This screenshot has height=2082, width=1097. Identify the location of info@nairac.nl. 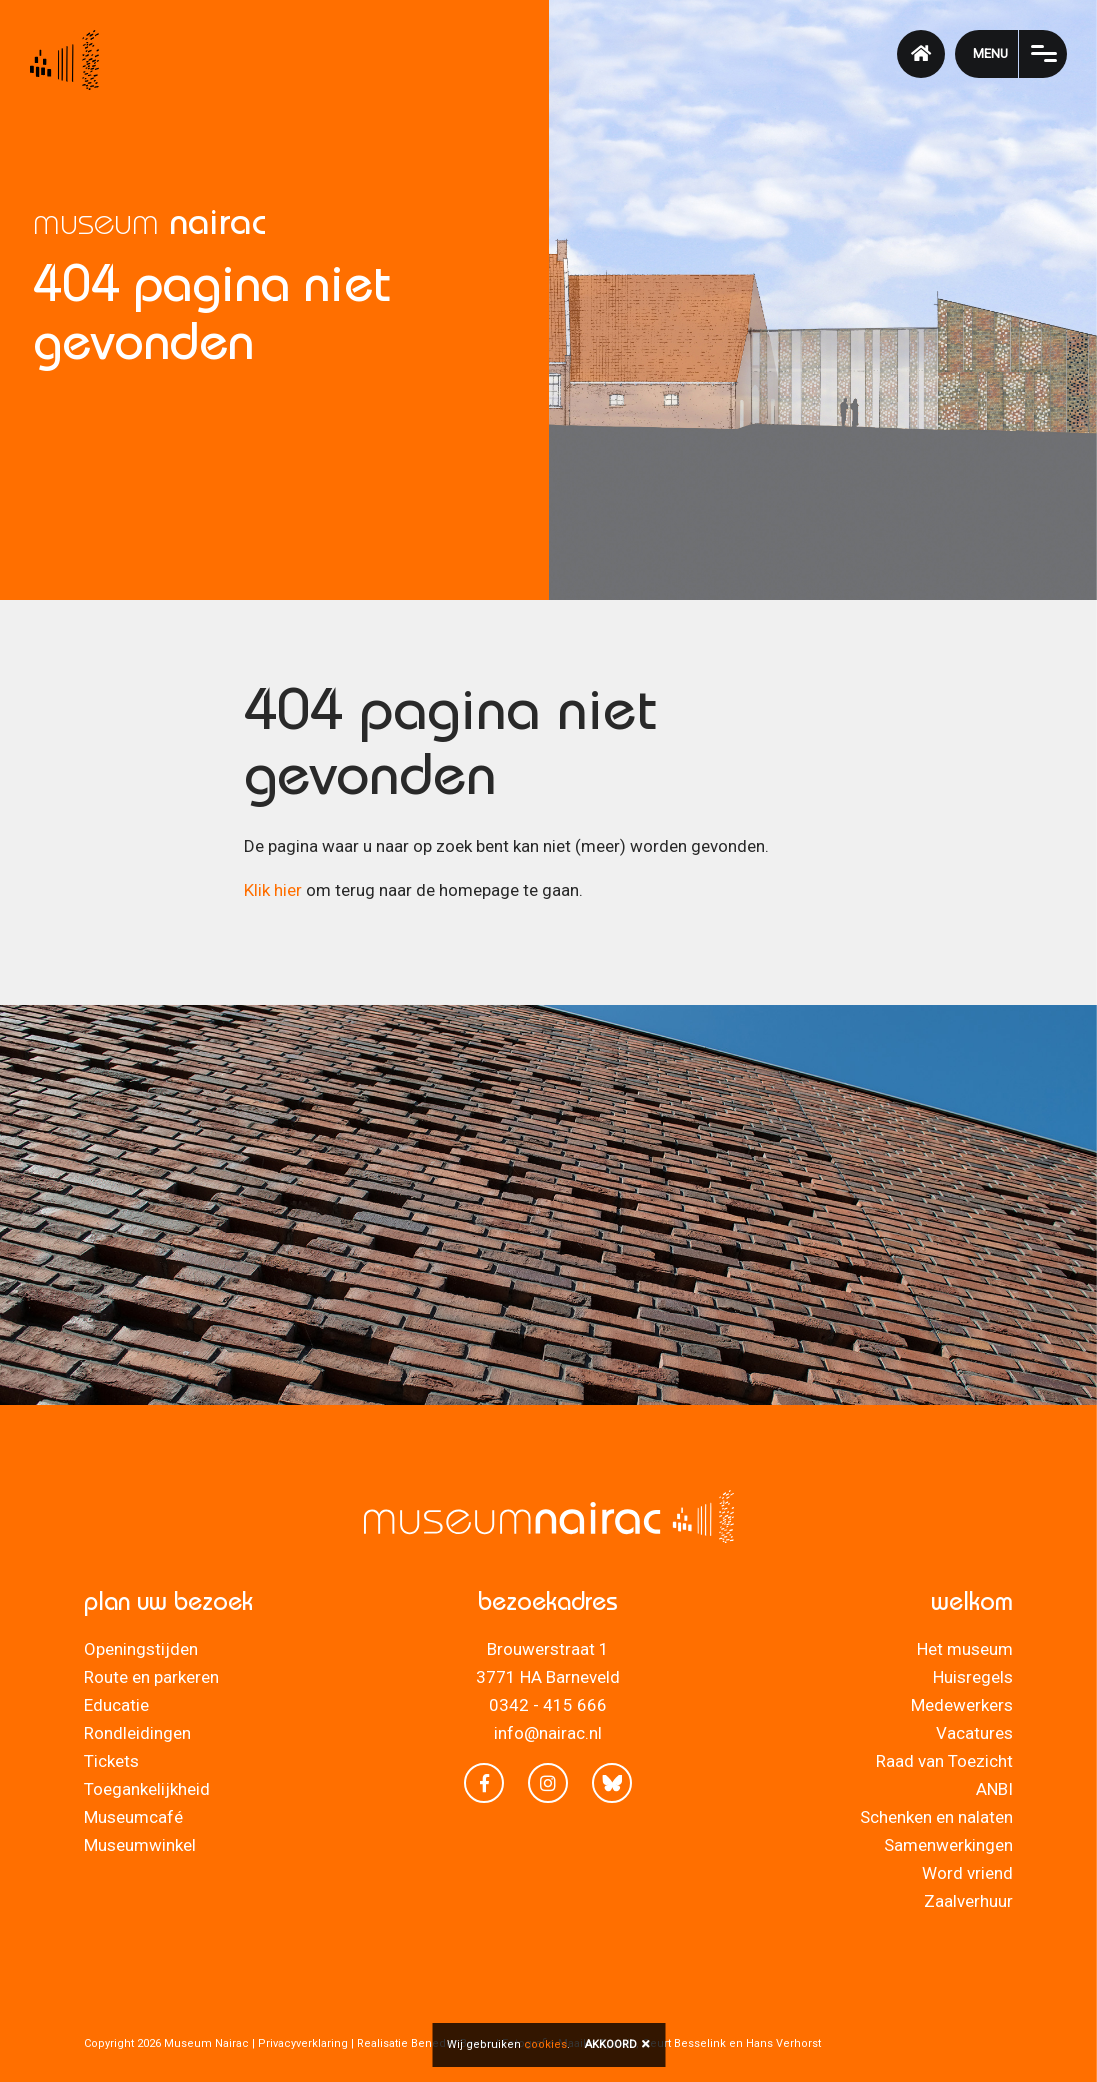
(548, 1733).